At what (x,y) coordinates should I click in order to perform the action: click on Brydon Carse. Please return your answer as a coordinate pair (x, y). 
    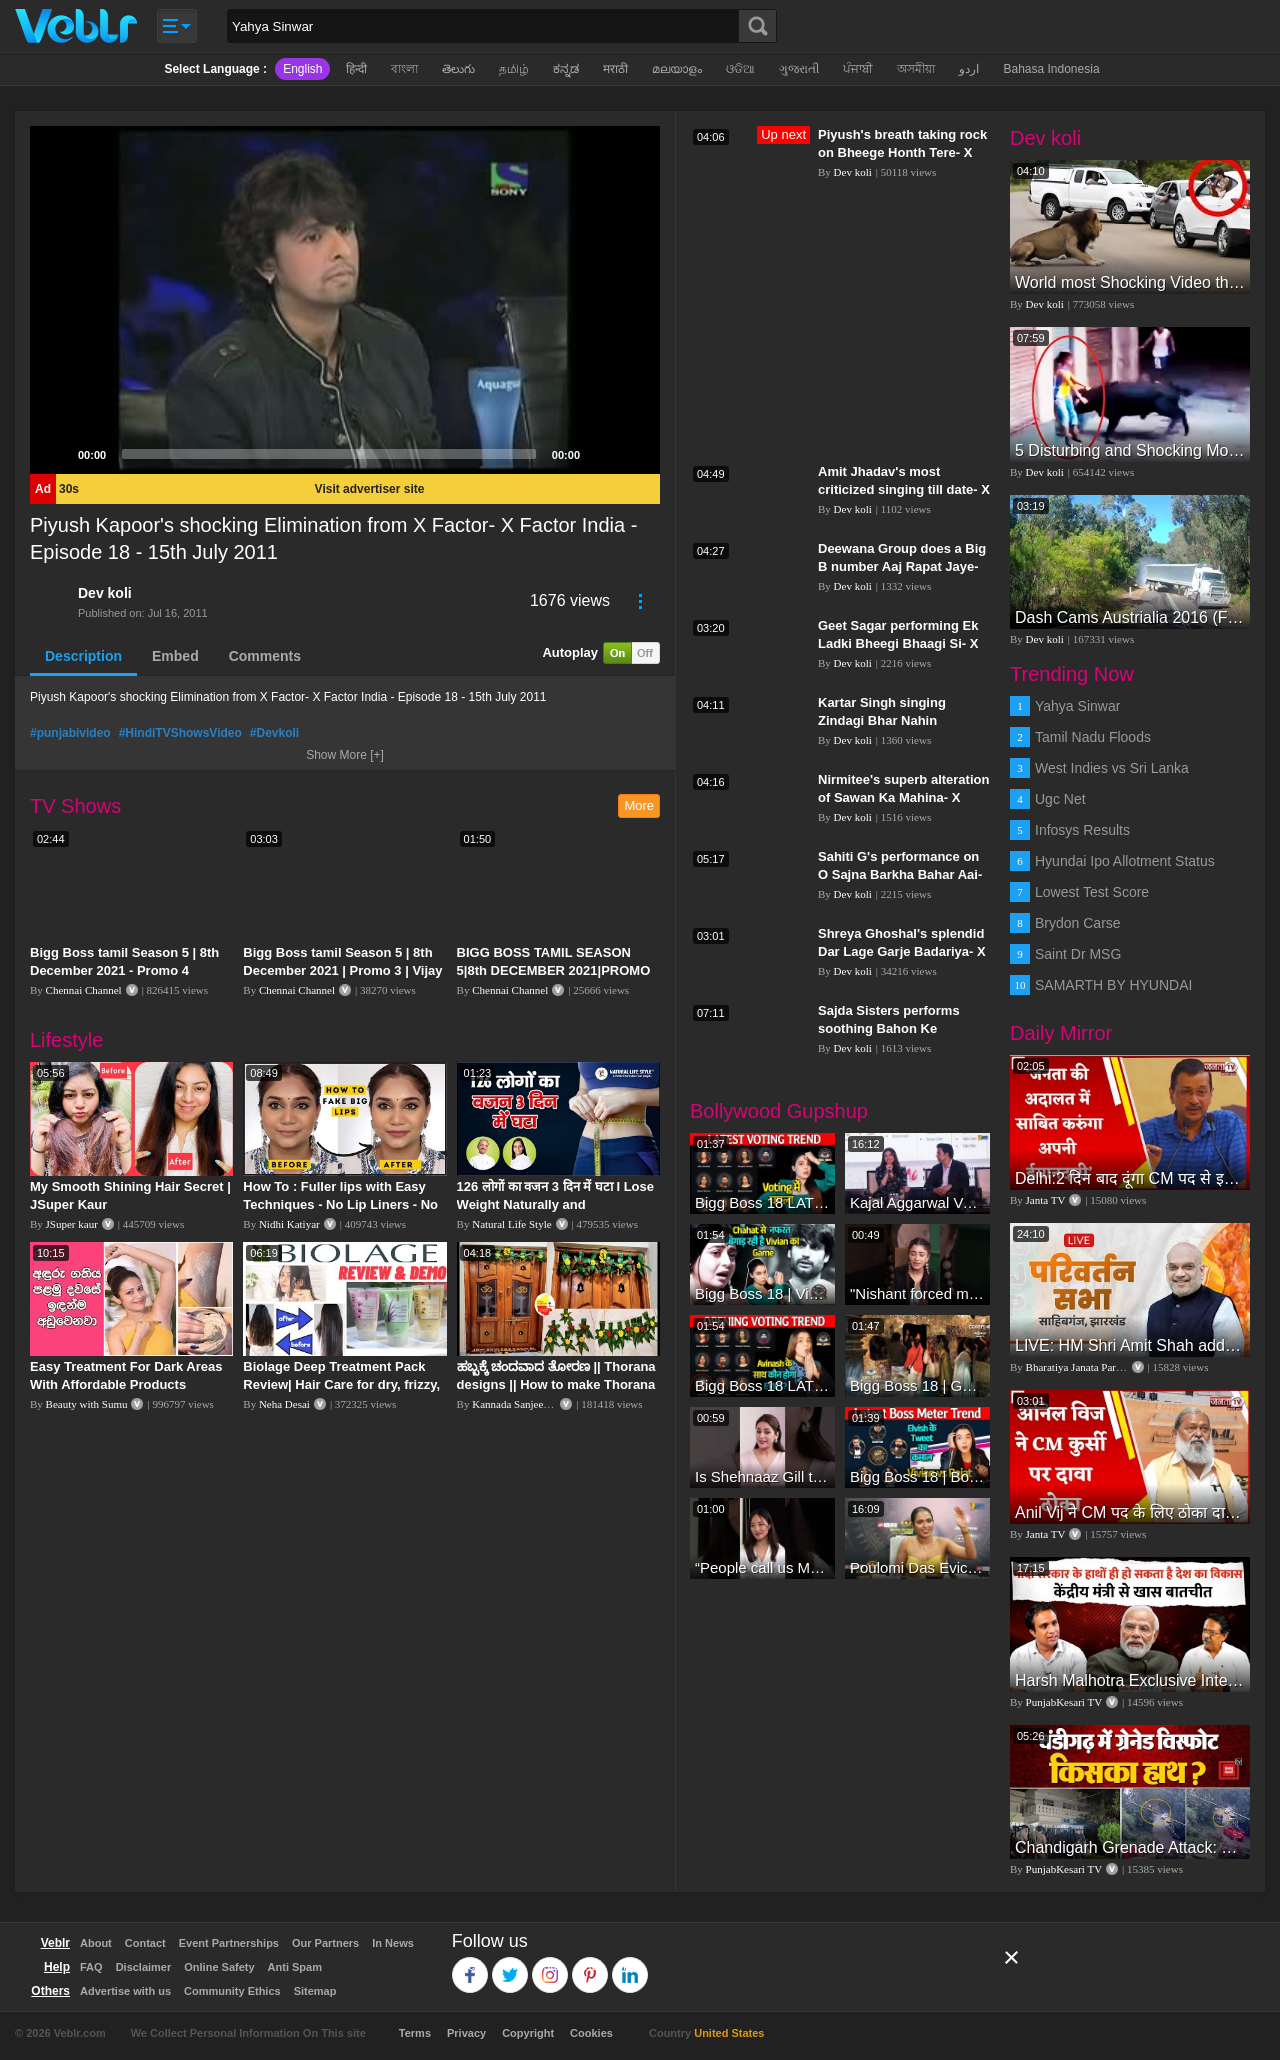
    Looking at the image, I should click on (1078, 923).